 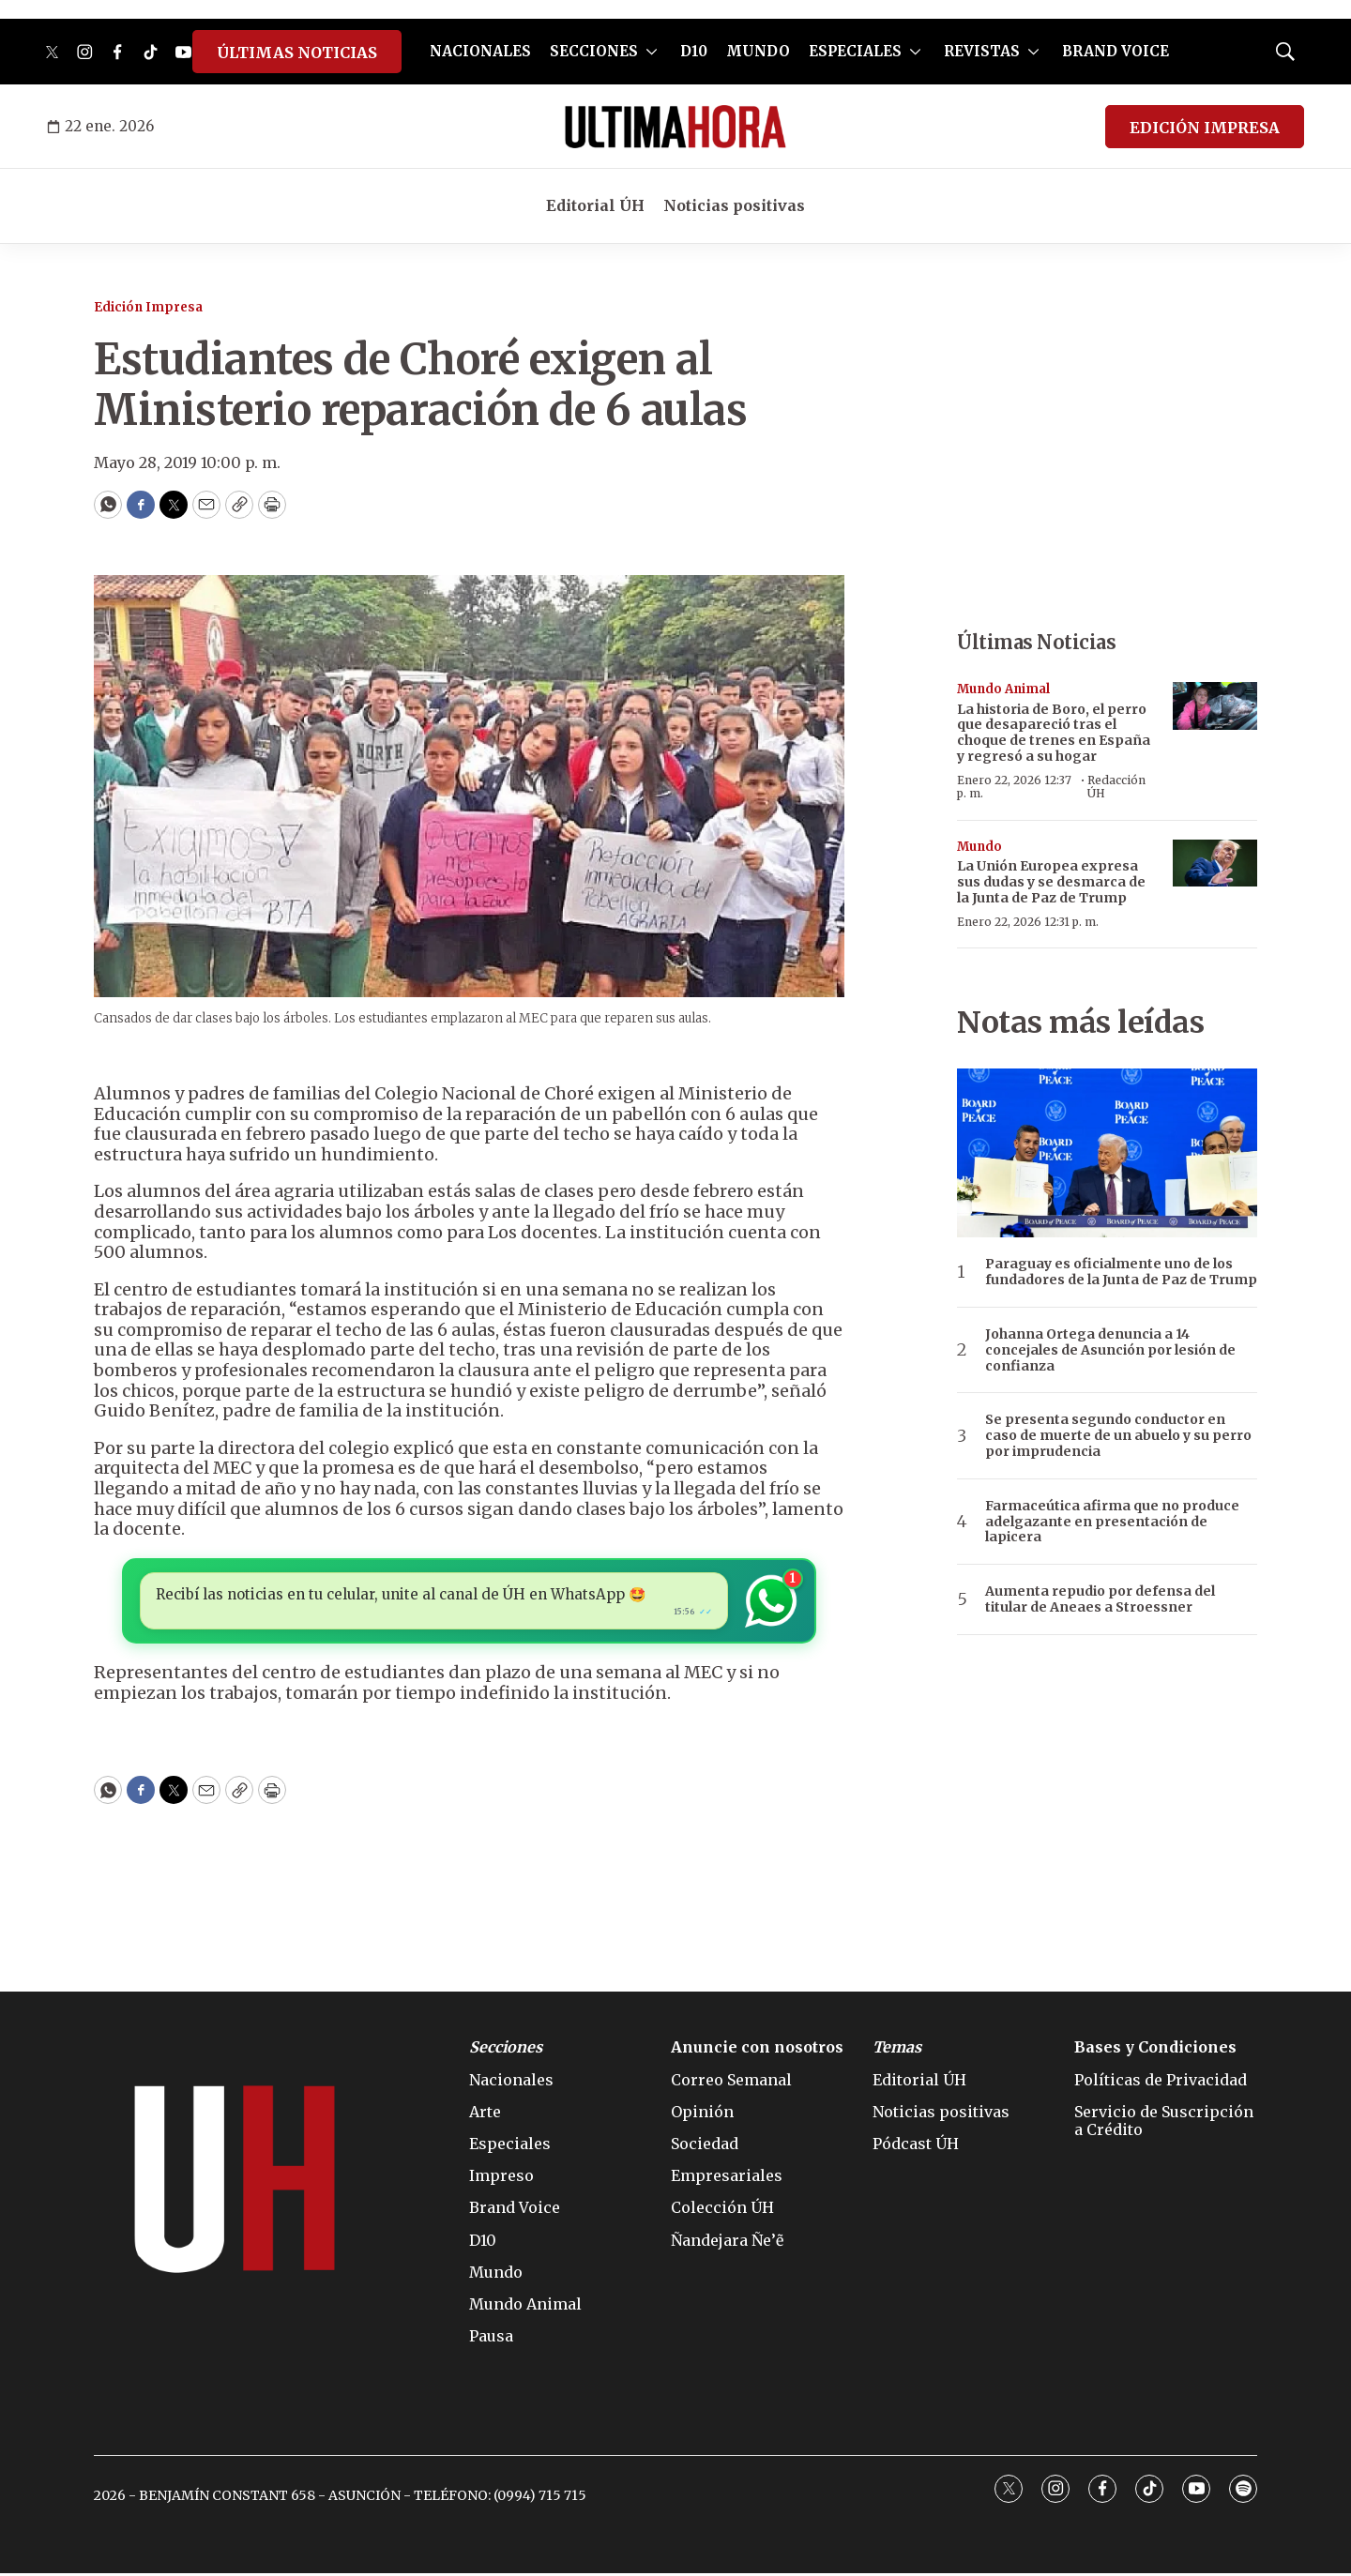 What do you see at coordinates (855, 51) in the screenshot?
I see `ESPECIALES` at bounding box center [855, 51].